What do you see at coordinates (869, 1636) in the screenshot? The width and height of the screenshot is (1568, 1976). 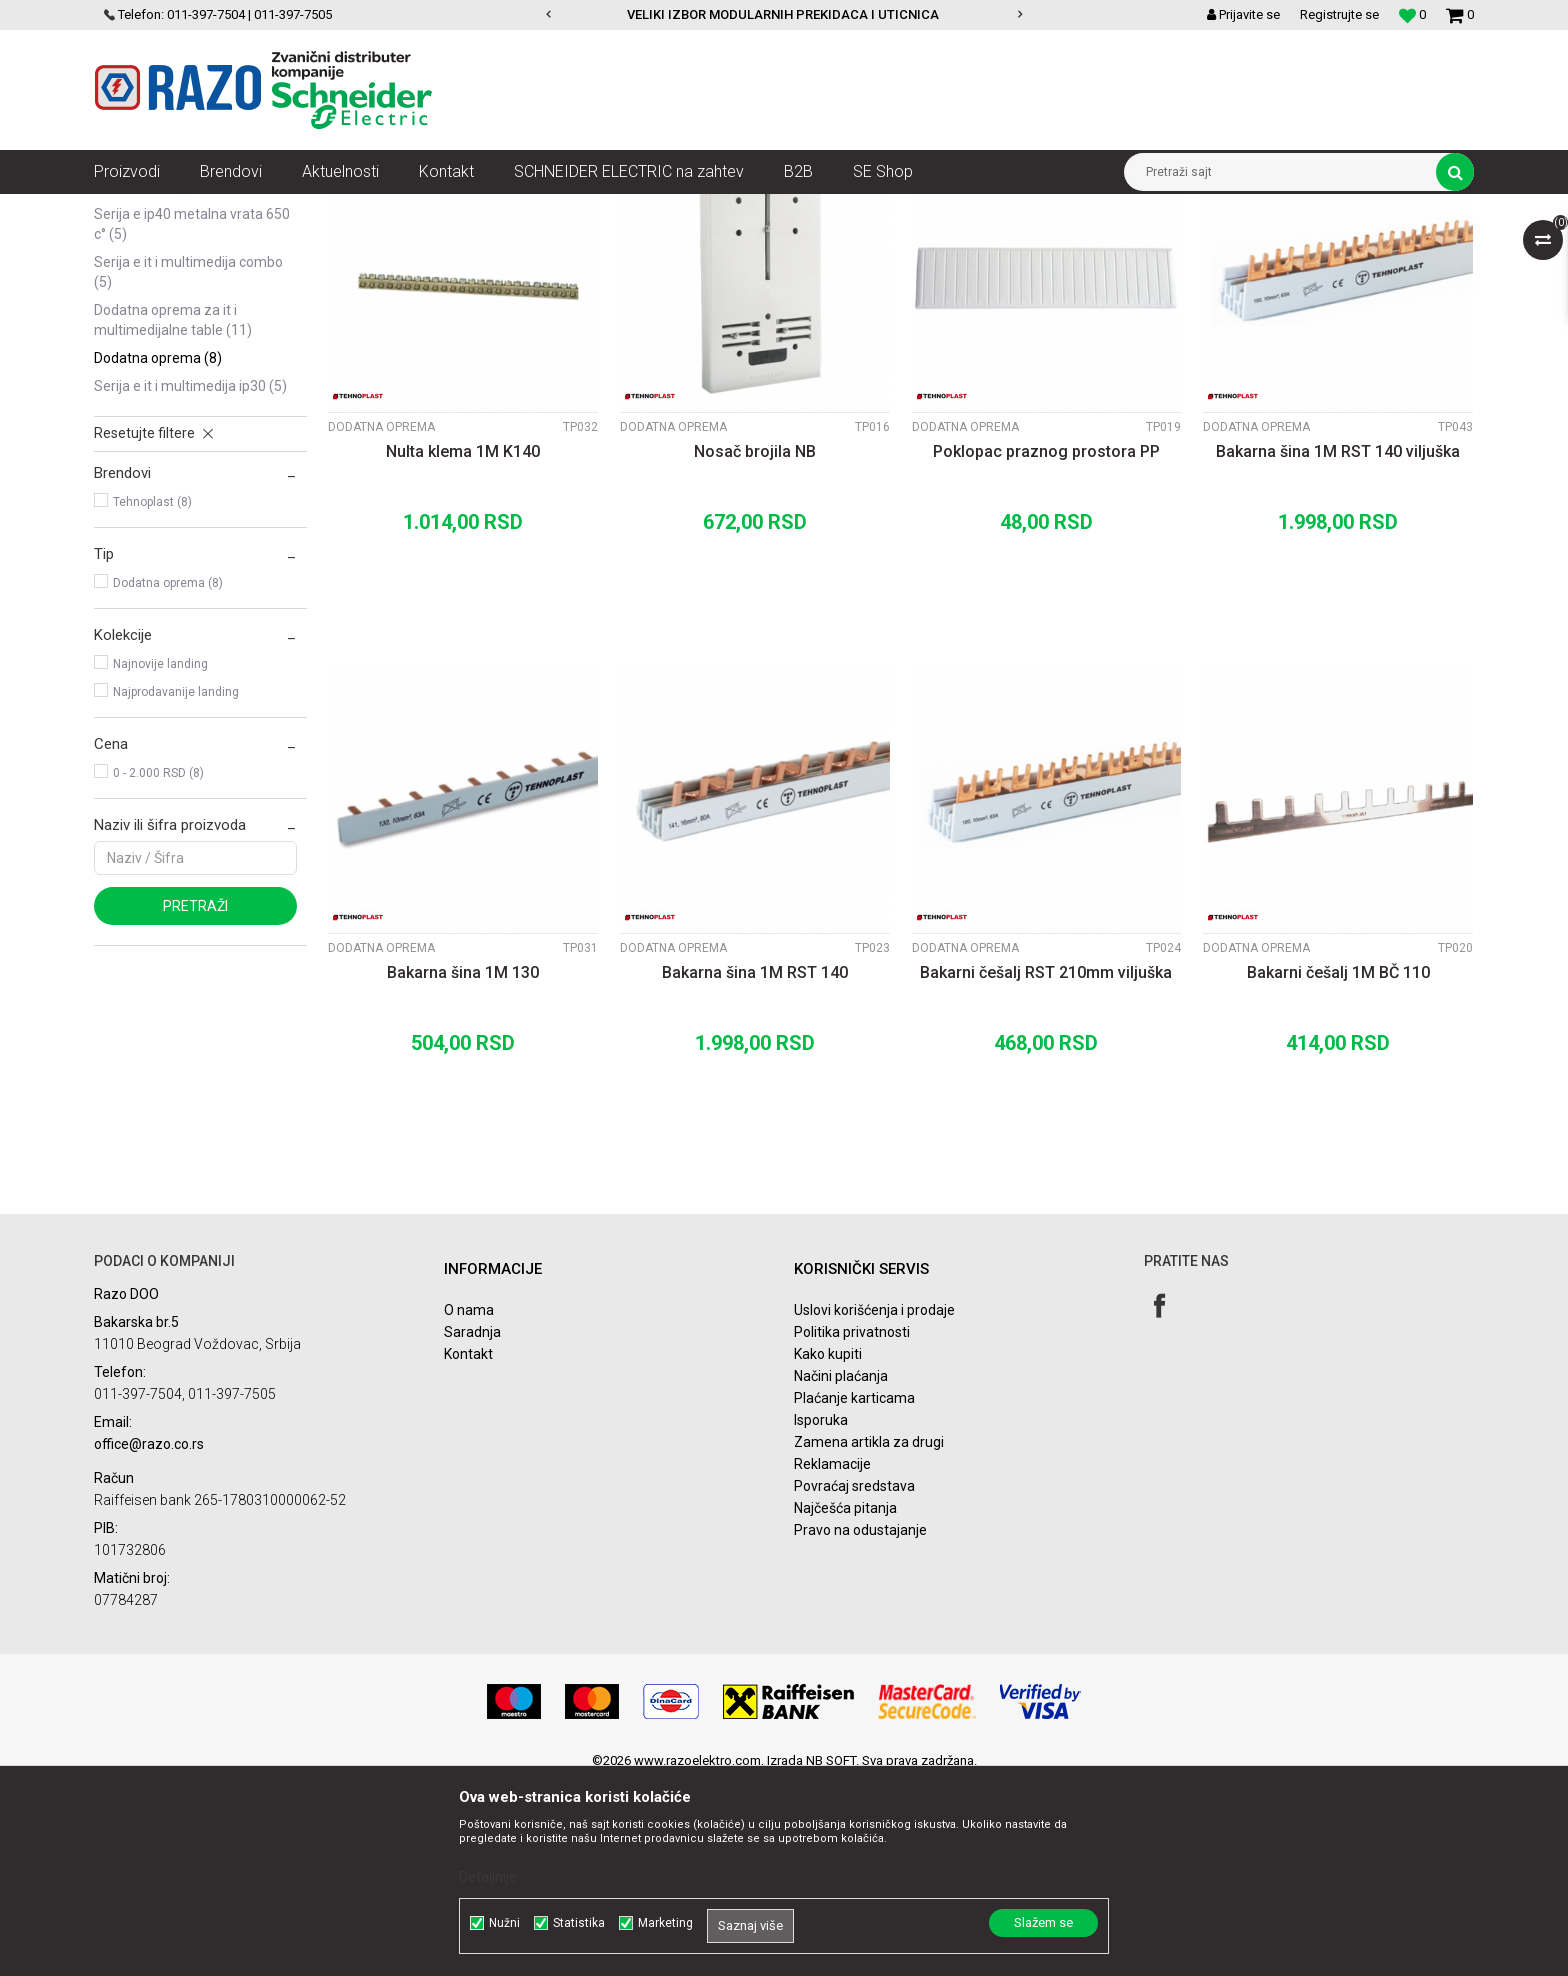 I see `Zamena artikla za drugi` at bounding box center [869, 1636].